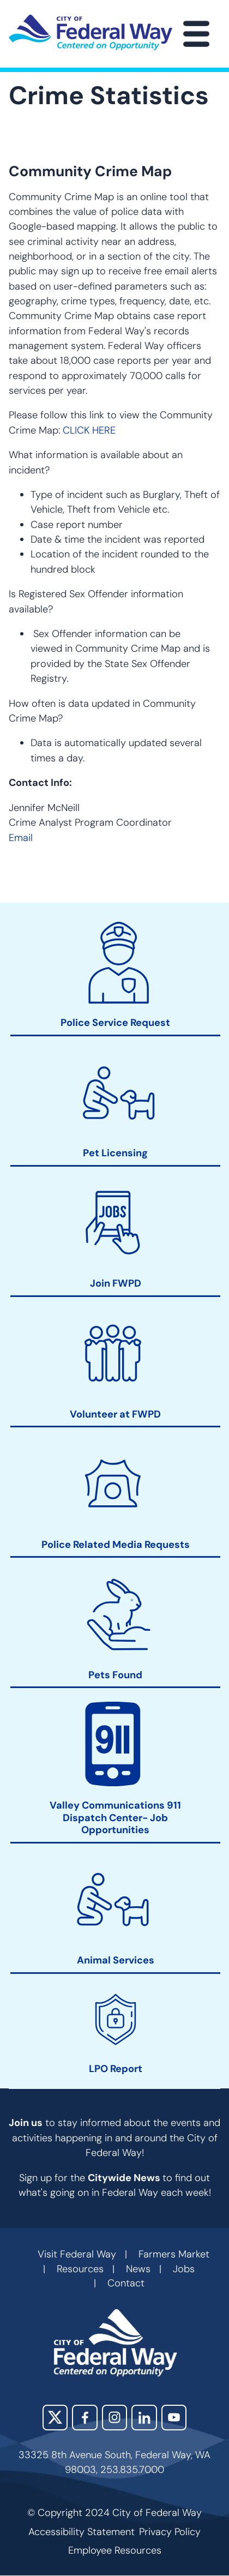 The image size is (229, 2576). Describe the element at coordinates (174, 2417) in the screenshot. I see `YouTube` at that location.